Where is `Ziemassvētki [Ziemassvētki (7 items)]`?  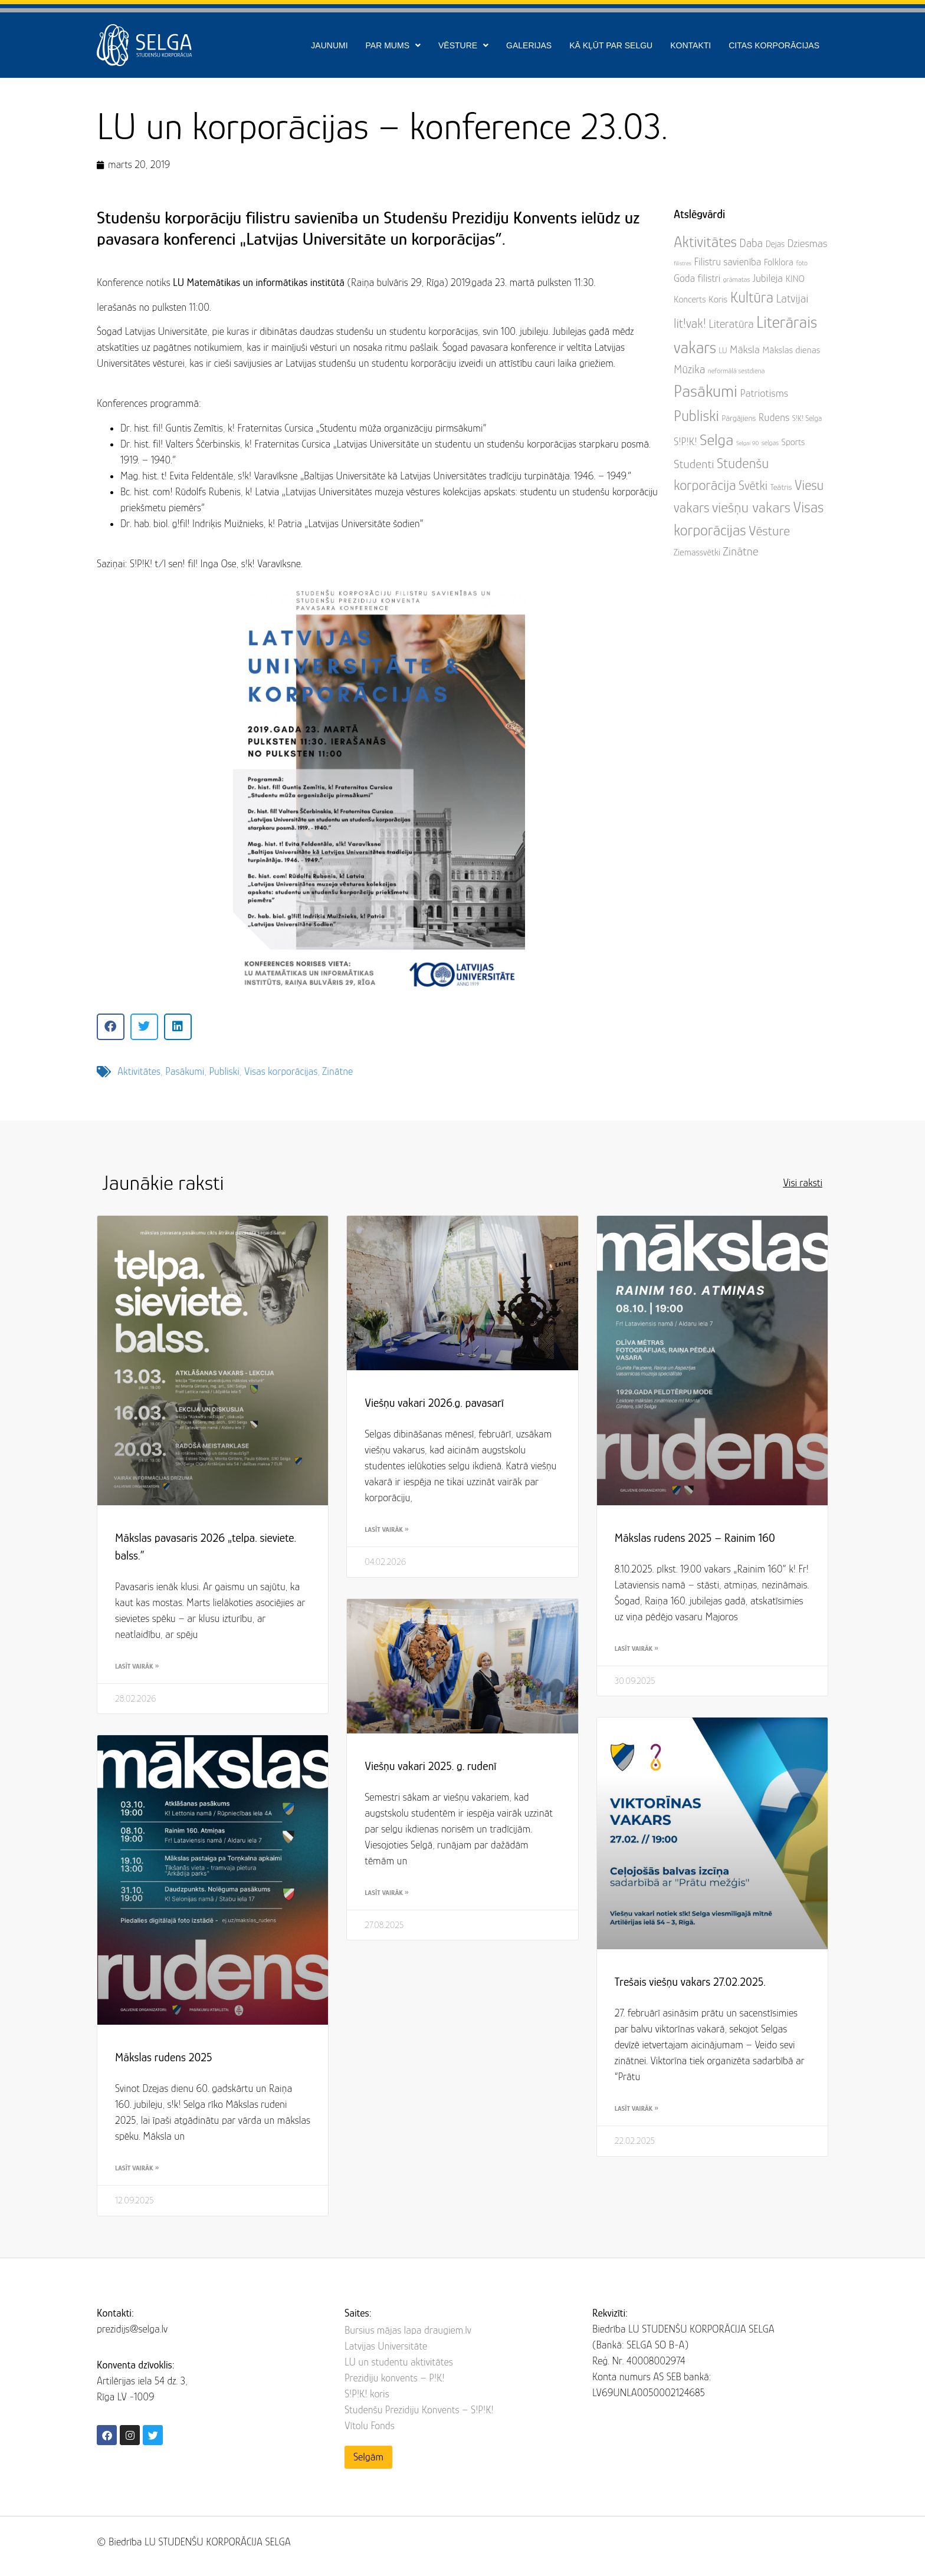 Ziemassvētki [Ziemassvētki (7 items)] is located at coordinates (697, 552).